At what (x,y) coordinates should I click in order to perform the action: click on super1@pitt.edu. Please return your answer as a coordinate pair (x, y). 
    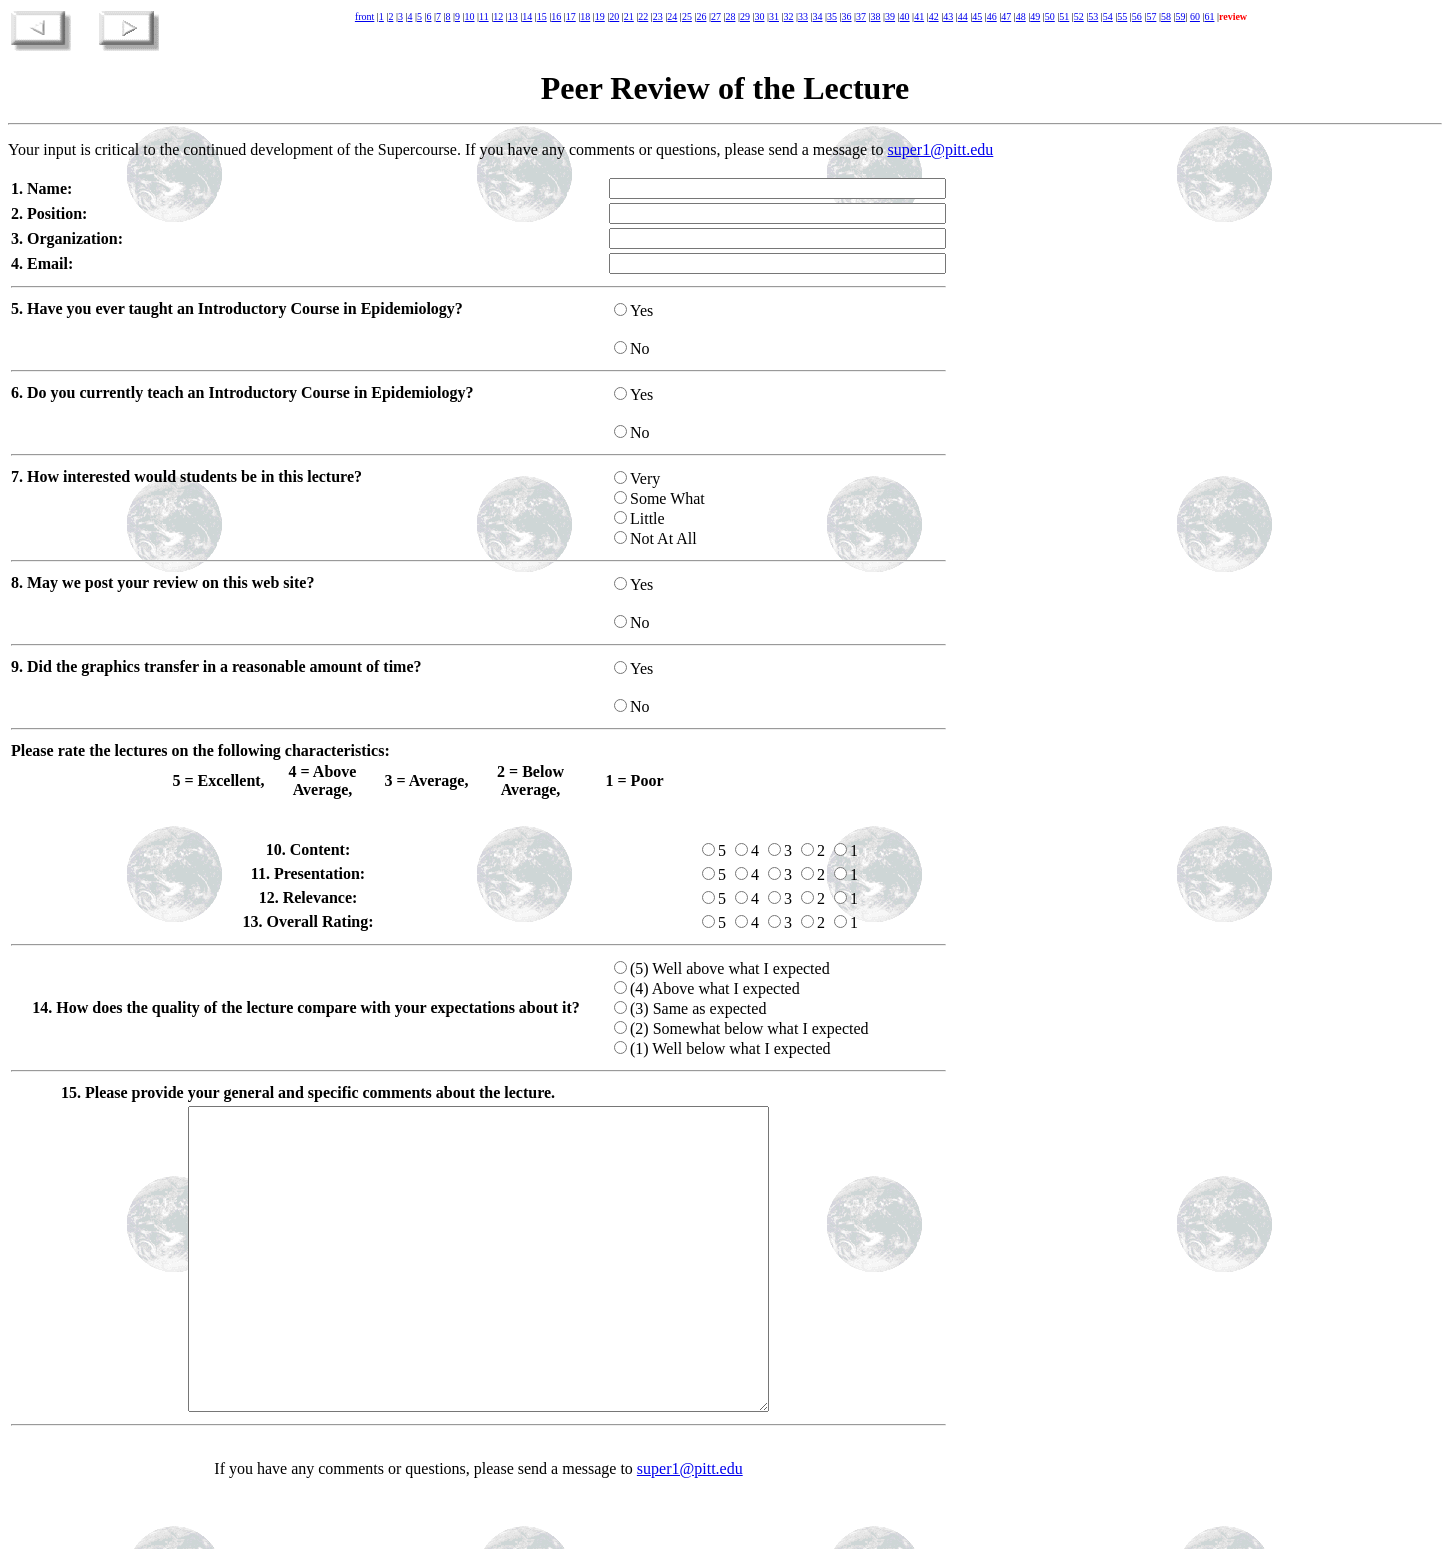
    Looking at the image, I should click on (941, 149).